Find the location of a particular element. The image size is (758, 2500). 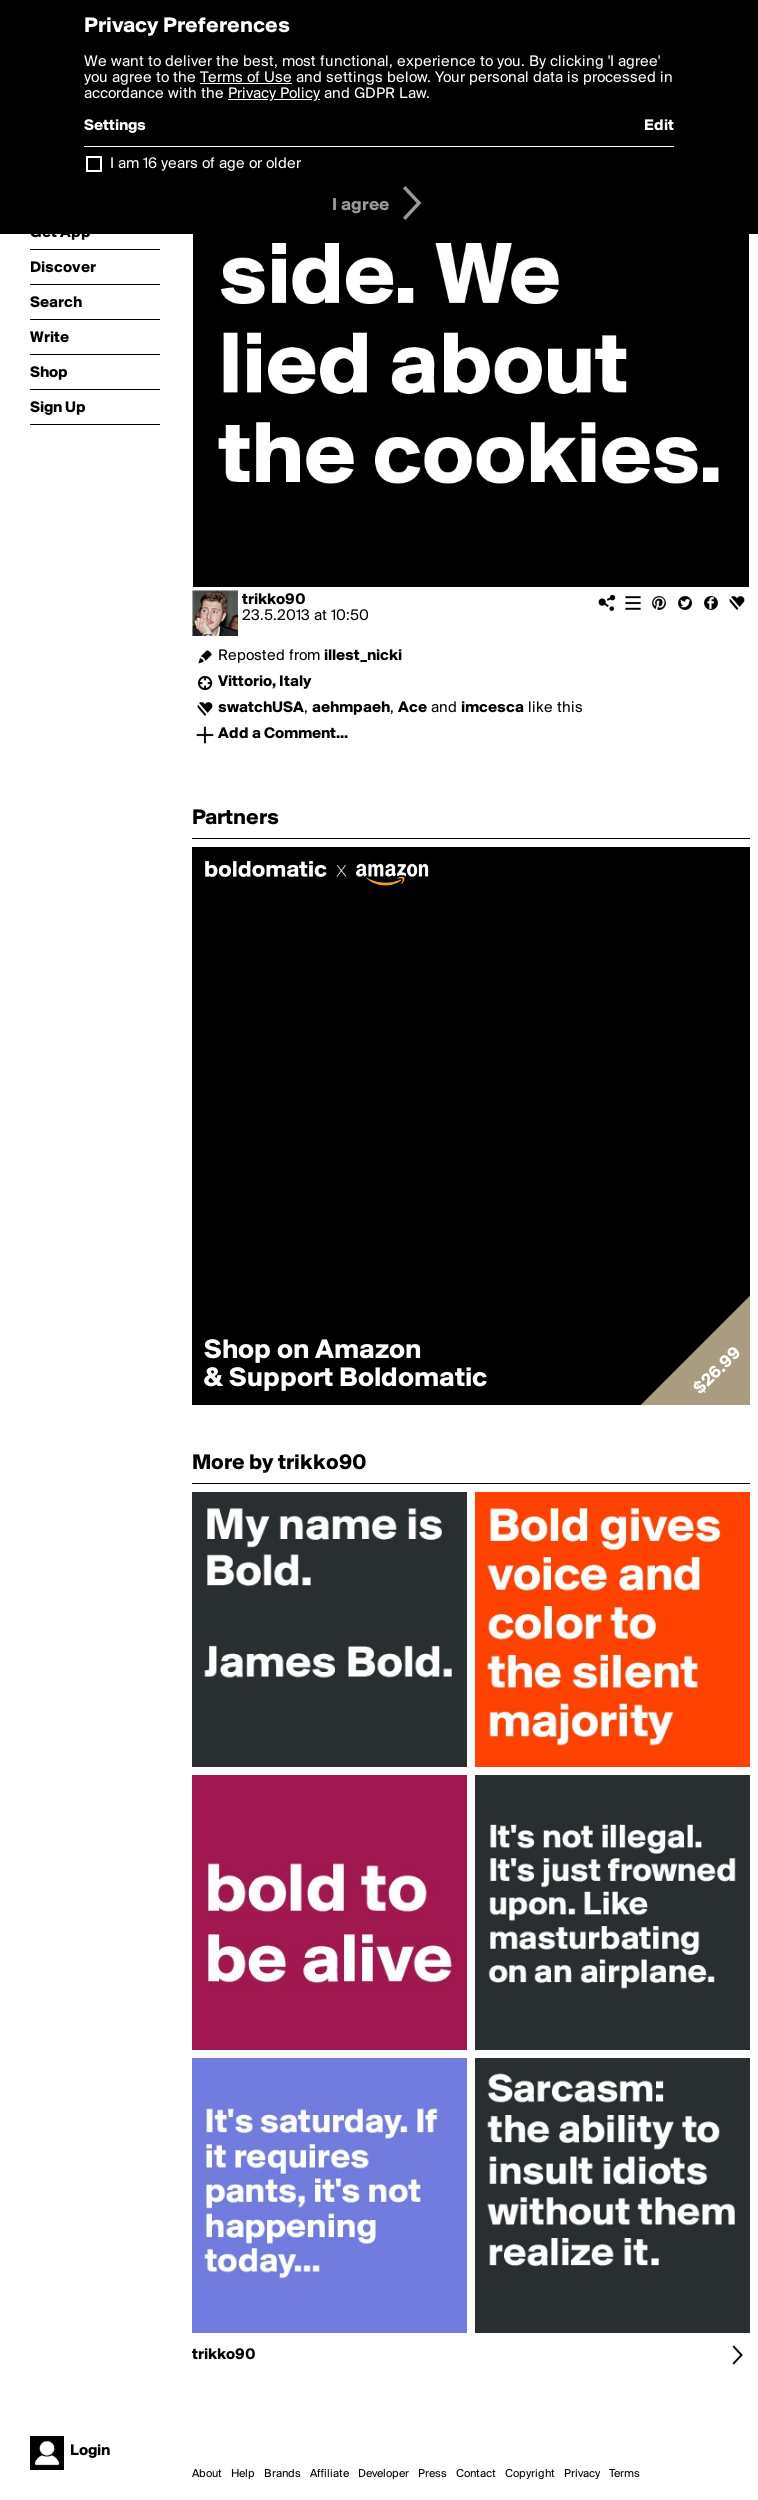

illest_nicki is located at coordinates (363, 656).